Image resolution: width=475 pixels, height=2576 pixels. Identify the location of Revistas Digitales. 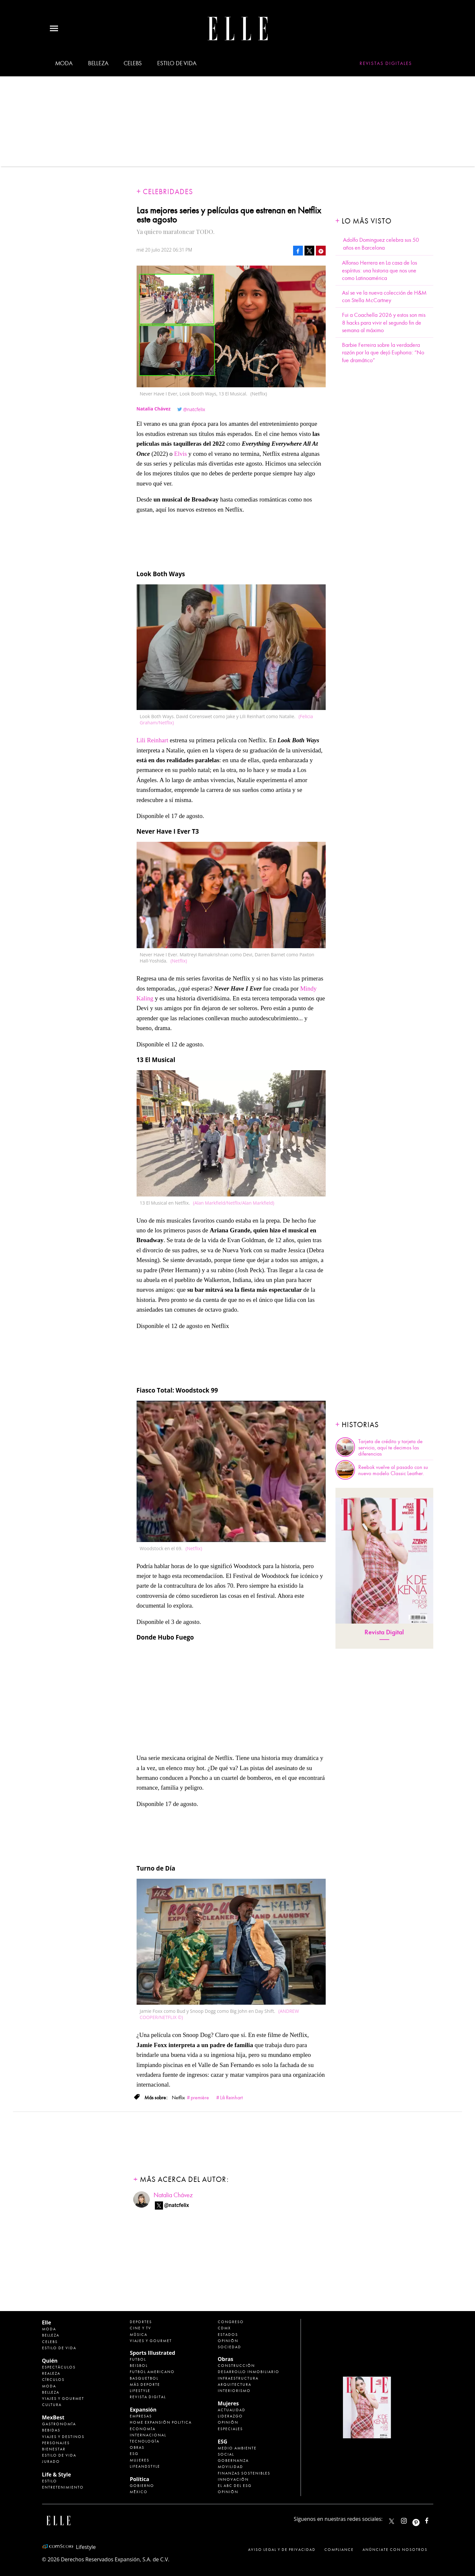
(386, 63).